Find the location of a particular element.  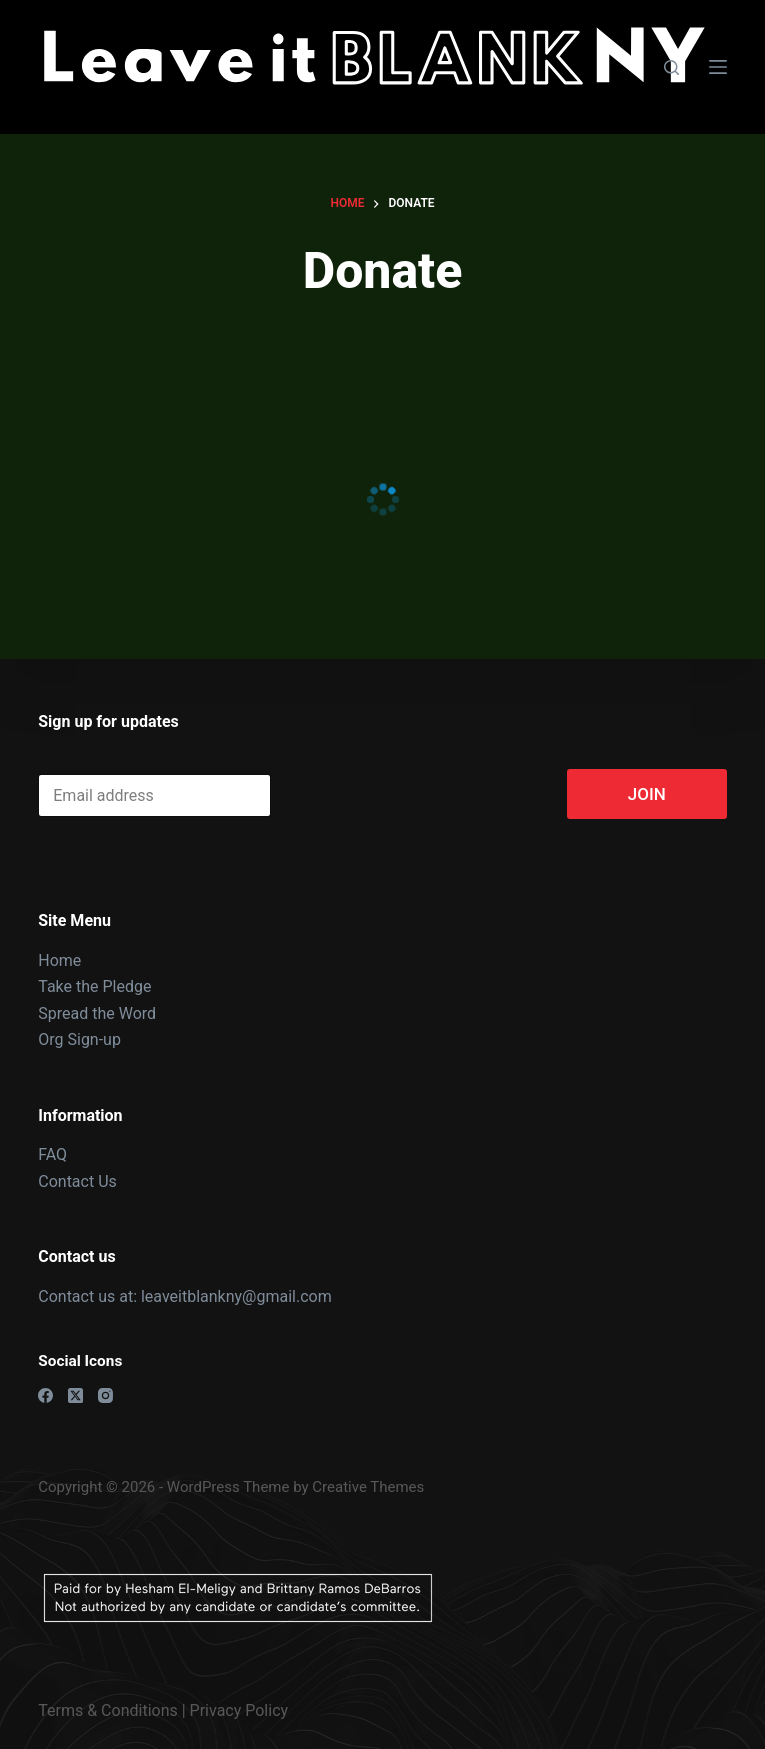

FAQ is located at coordinates (52, 1154).